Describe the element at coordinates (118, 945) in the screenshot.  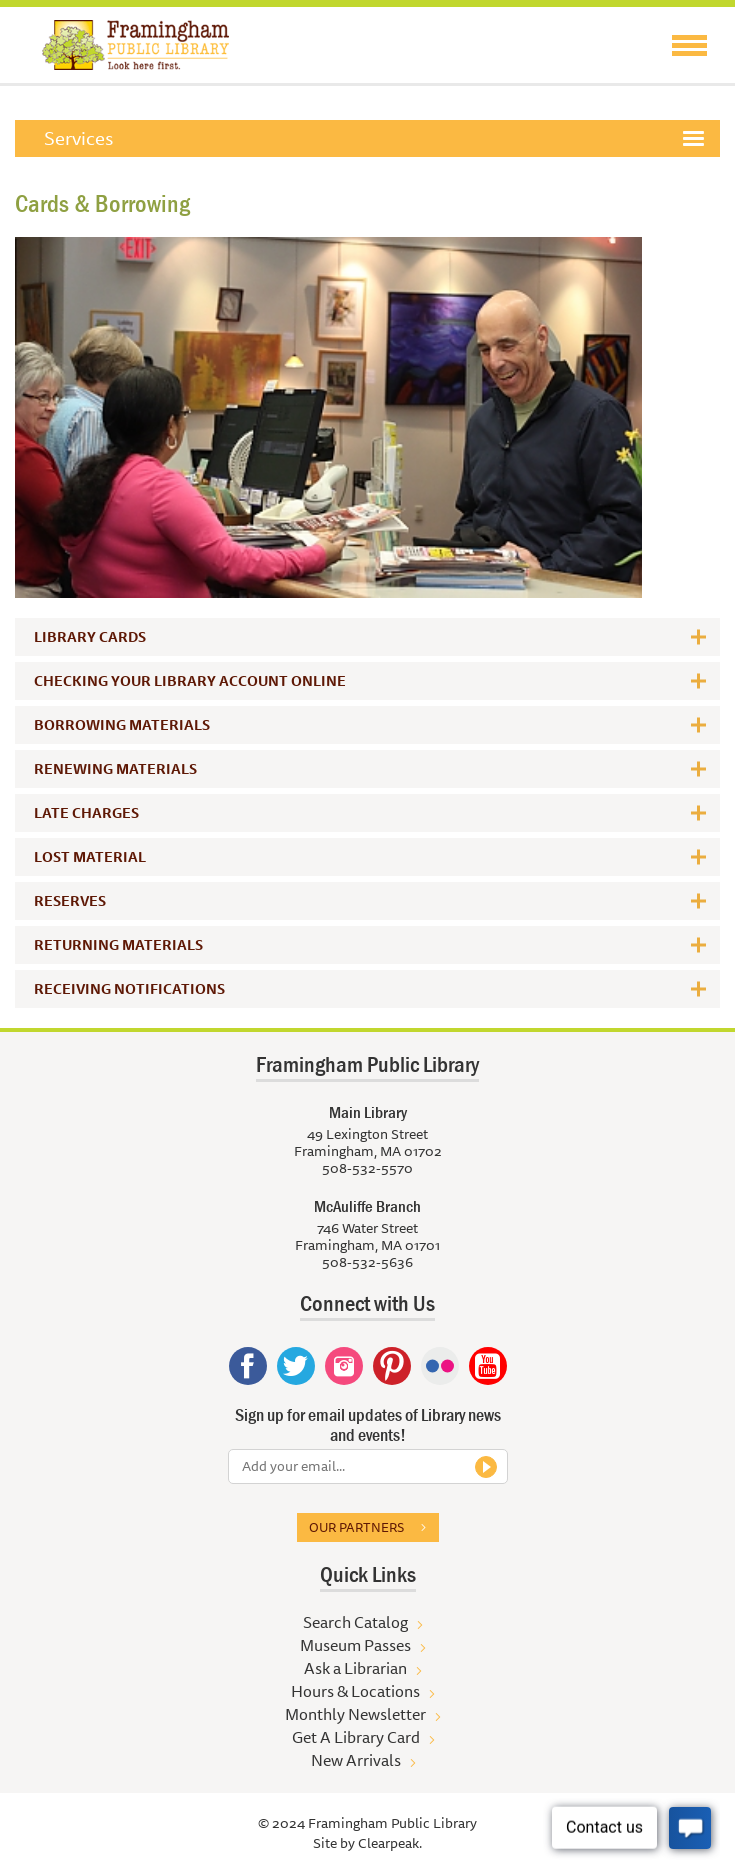
I see `Returning Materials` at that location.